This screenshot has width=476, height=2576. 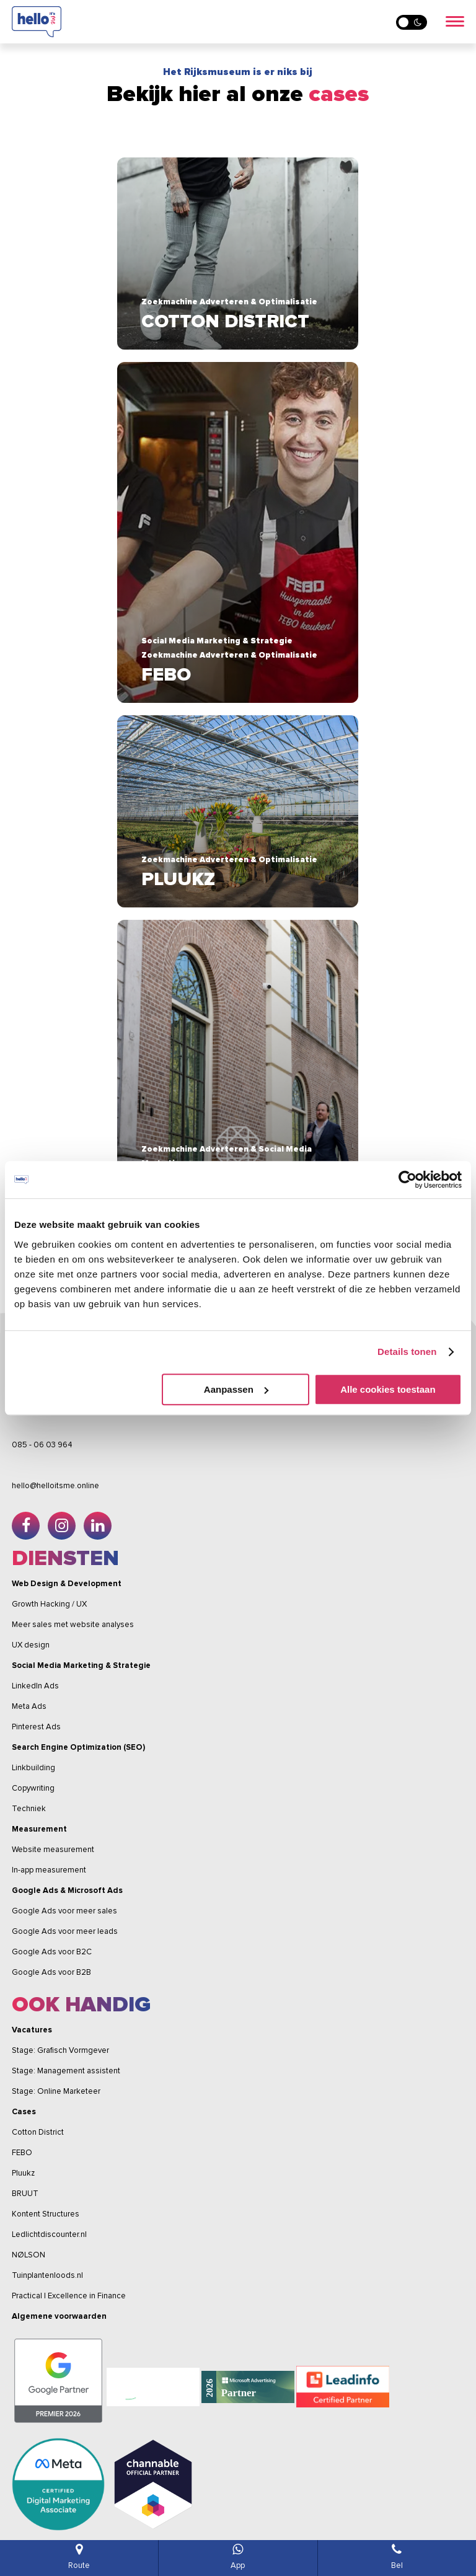 I want to click on Measurement, so click(x=39, y=1829).